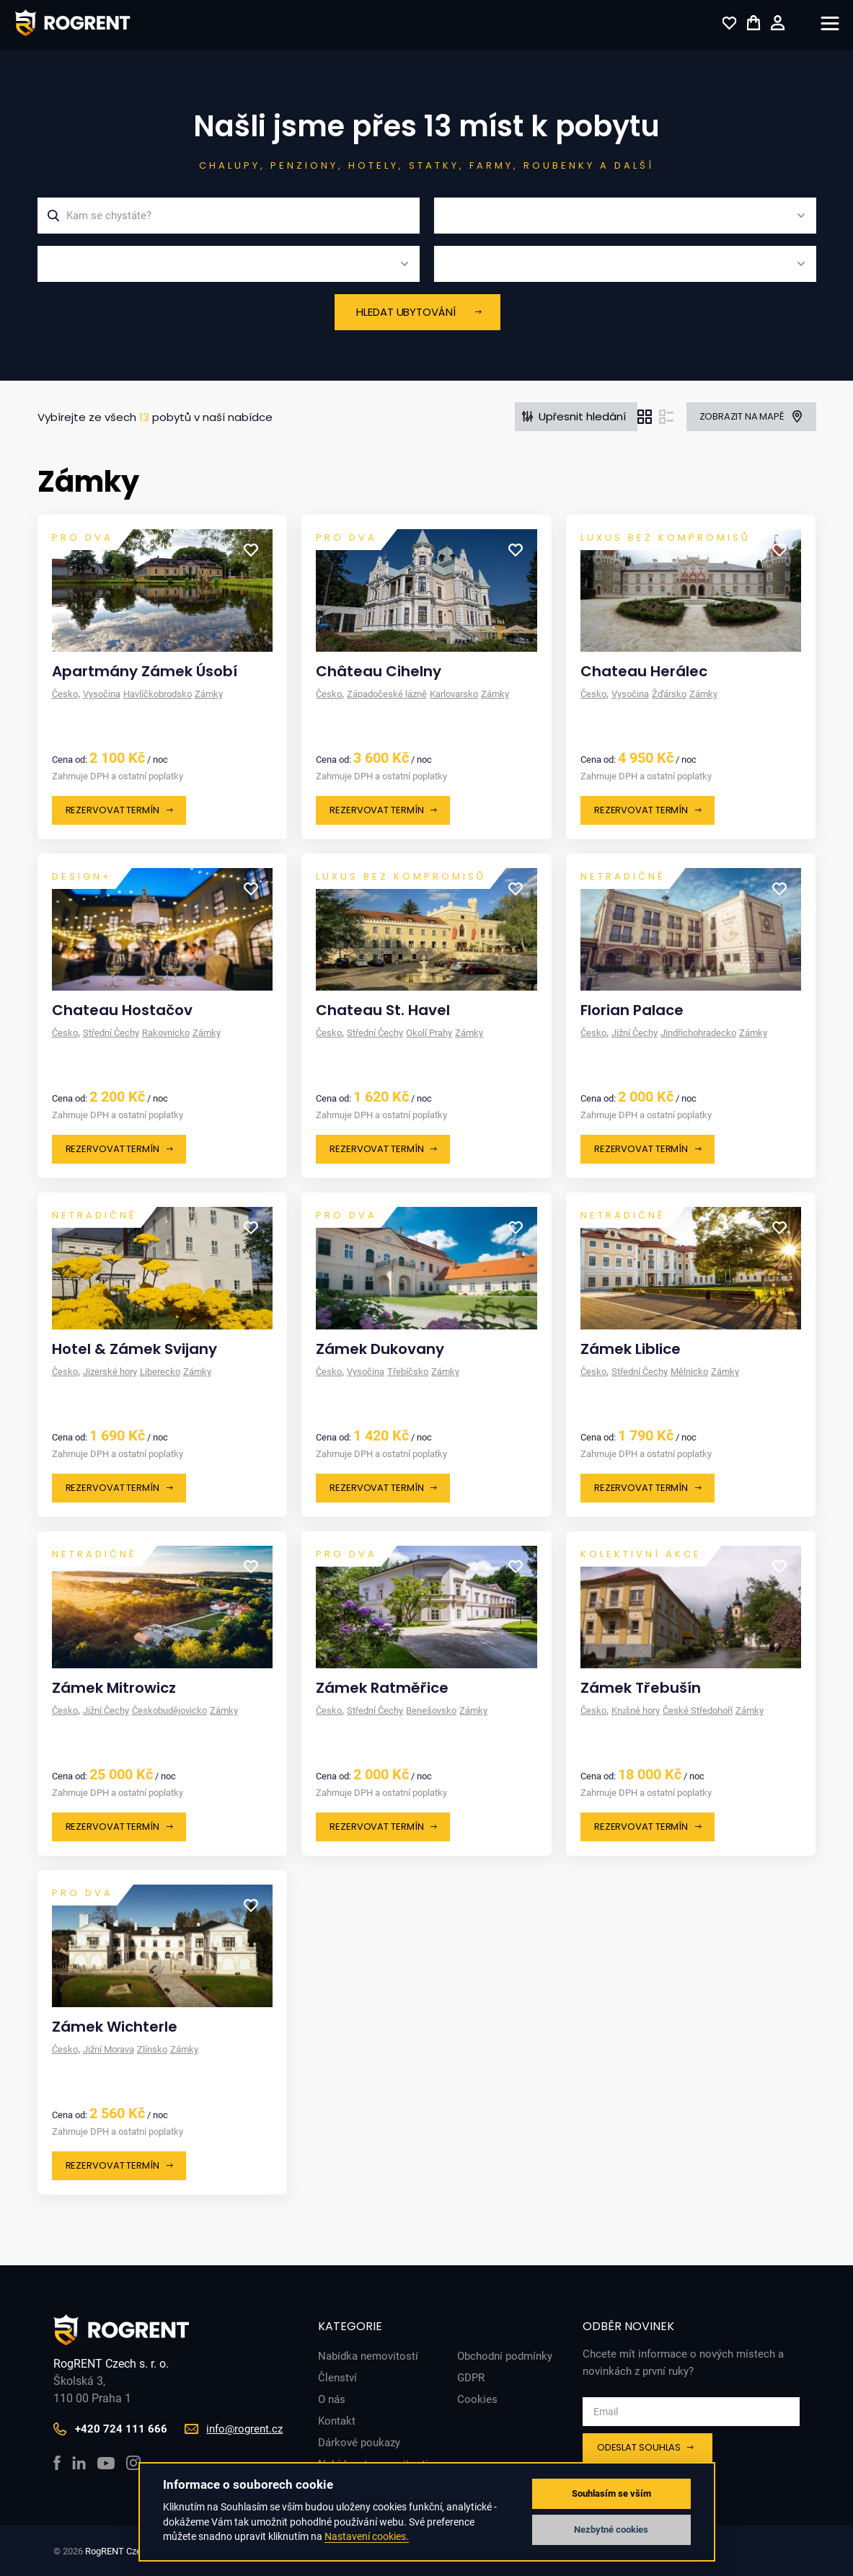  What do you see at coordinates (166, 1032) in the screenshot?
I see `Rakovnicko` at bounding box center [166, 1032].